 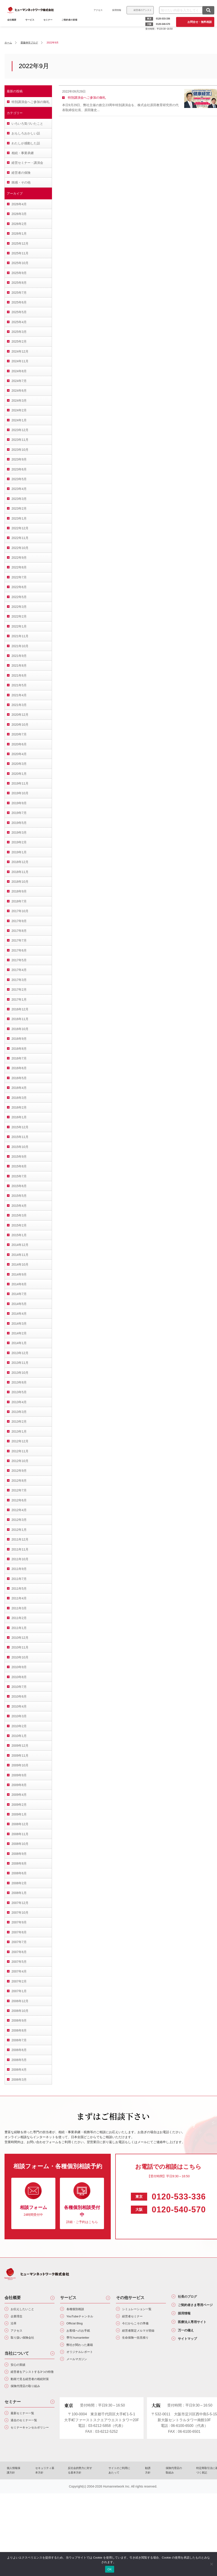 What do you see at coordinates (19, 2050) in the screenshot?
I see `2006年6月` at bounding box center [19, 2050].